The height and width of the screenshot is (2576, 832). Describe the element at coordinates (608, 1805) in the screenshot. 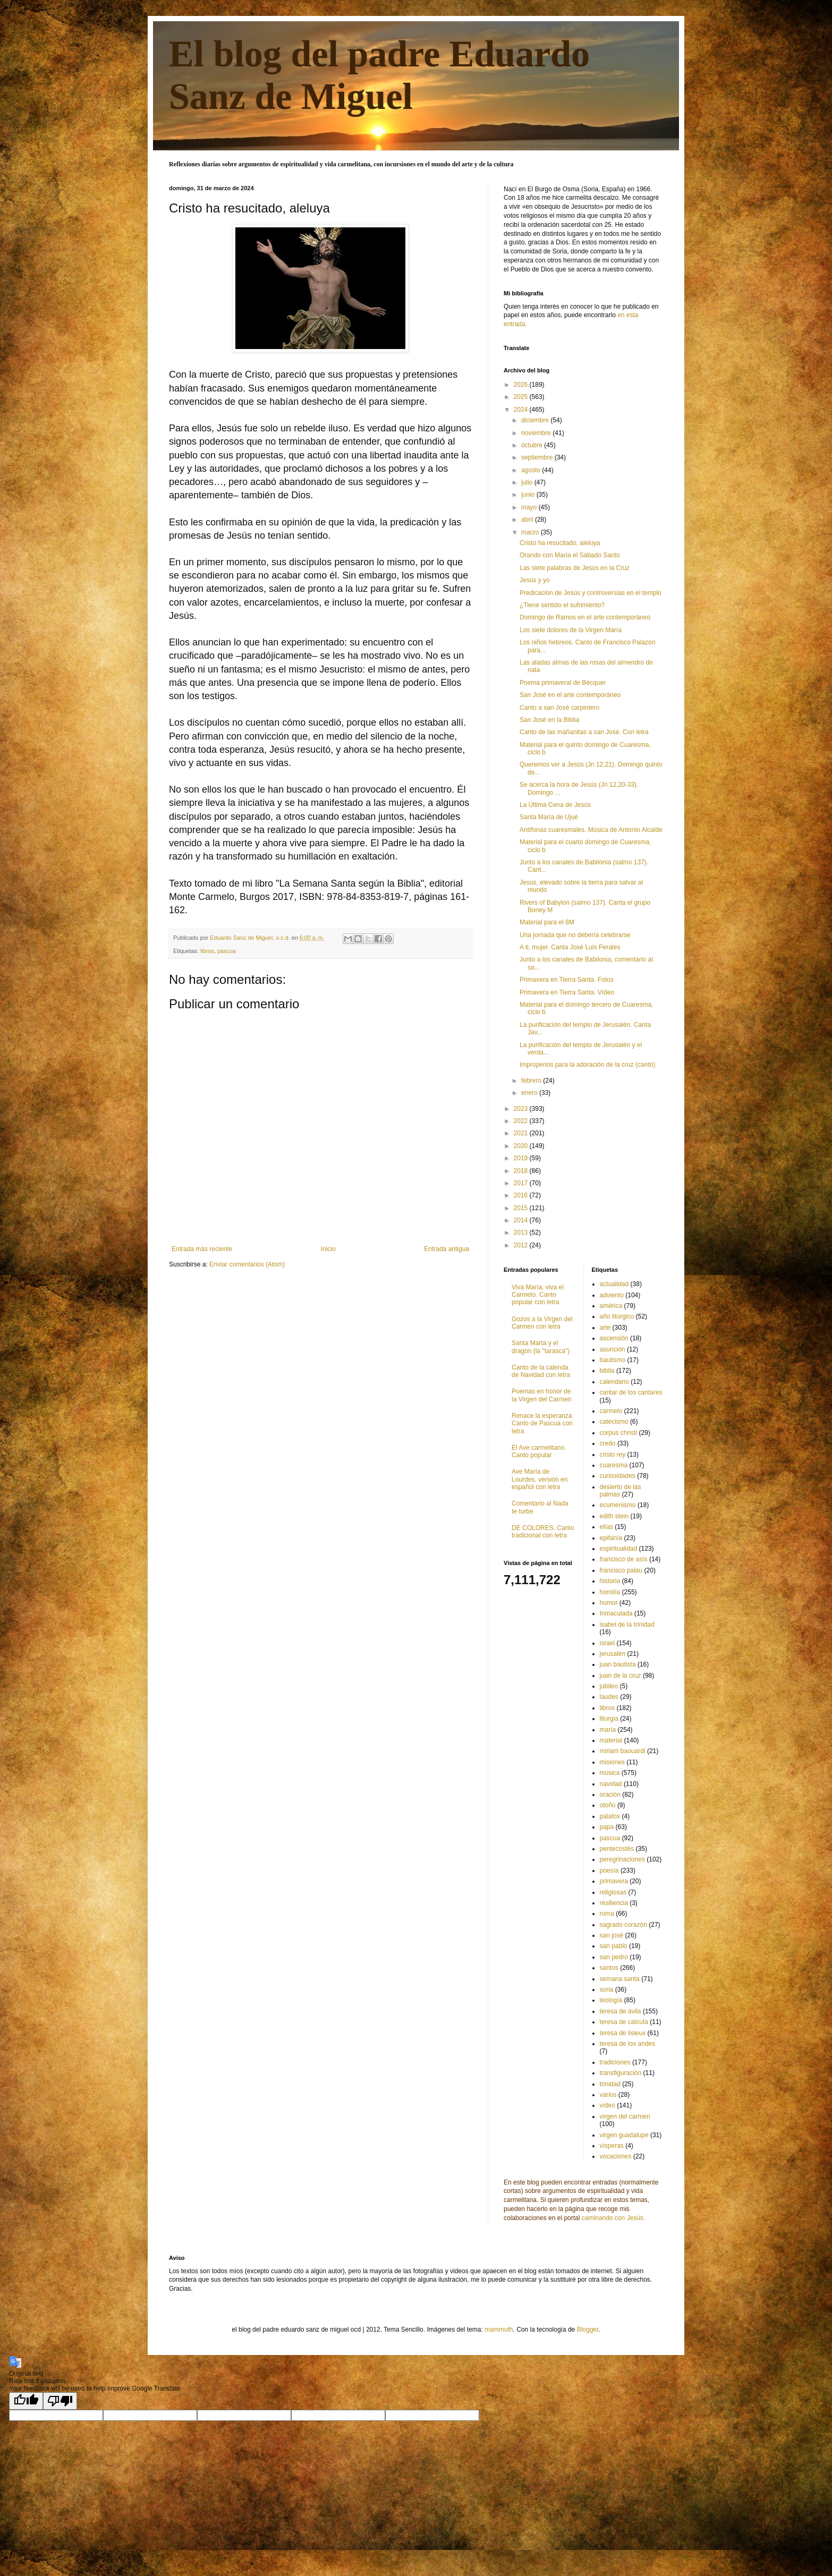

I see `otoño` at that location.